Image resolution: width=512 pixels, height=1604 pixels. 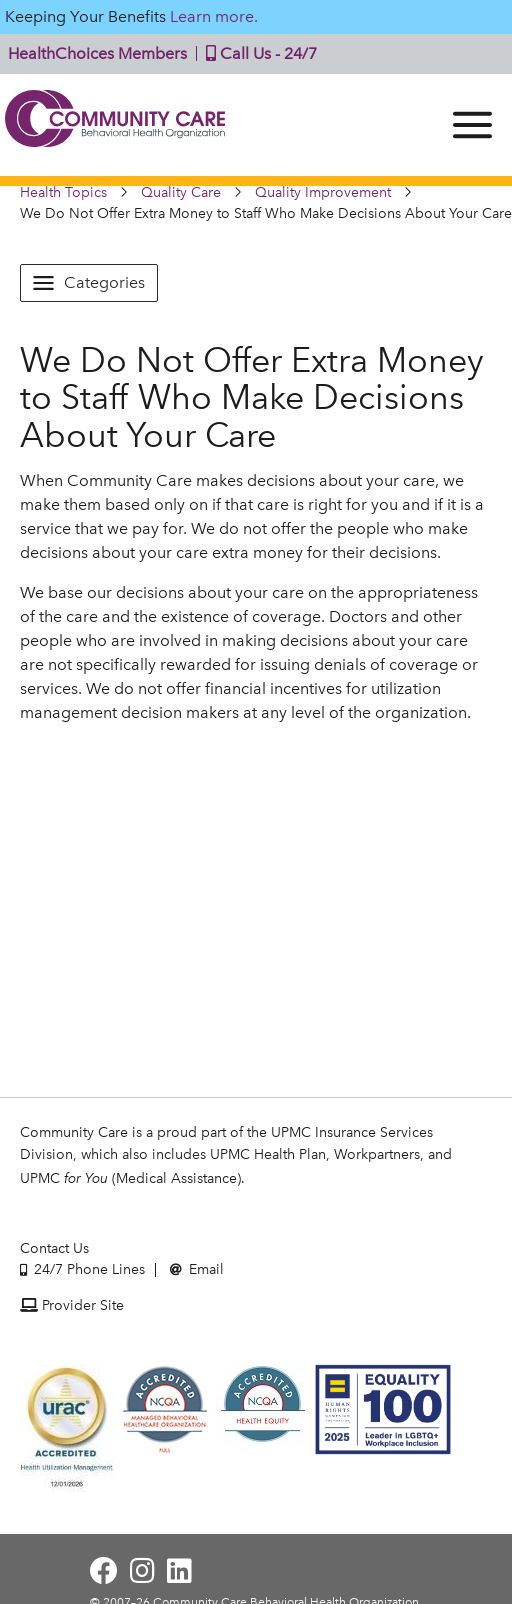 I want to click on Contact Us, so click(x=54, y=1248).